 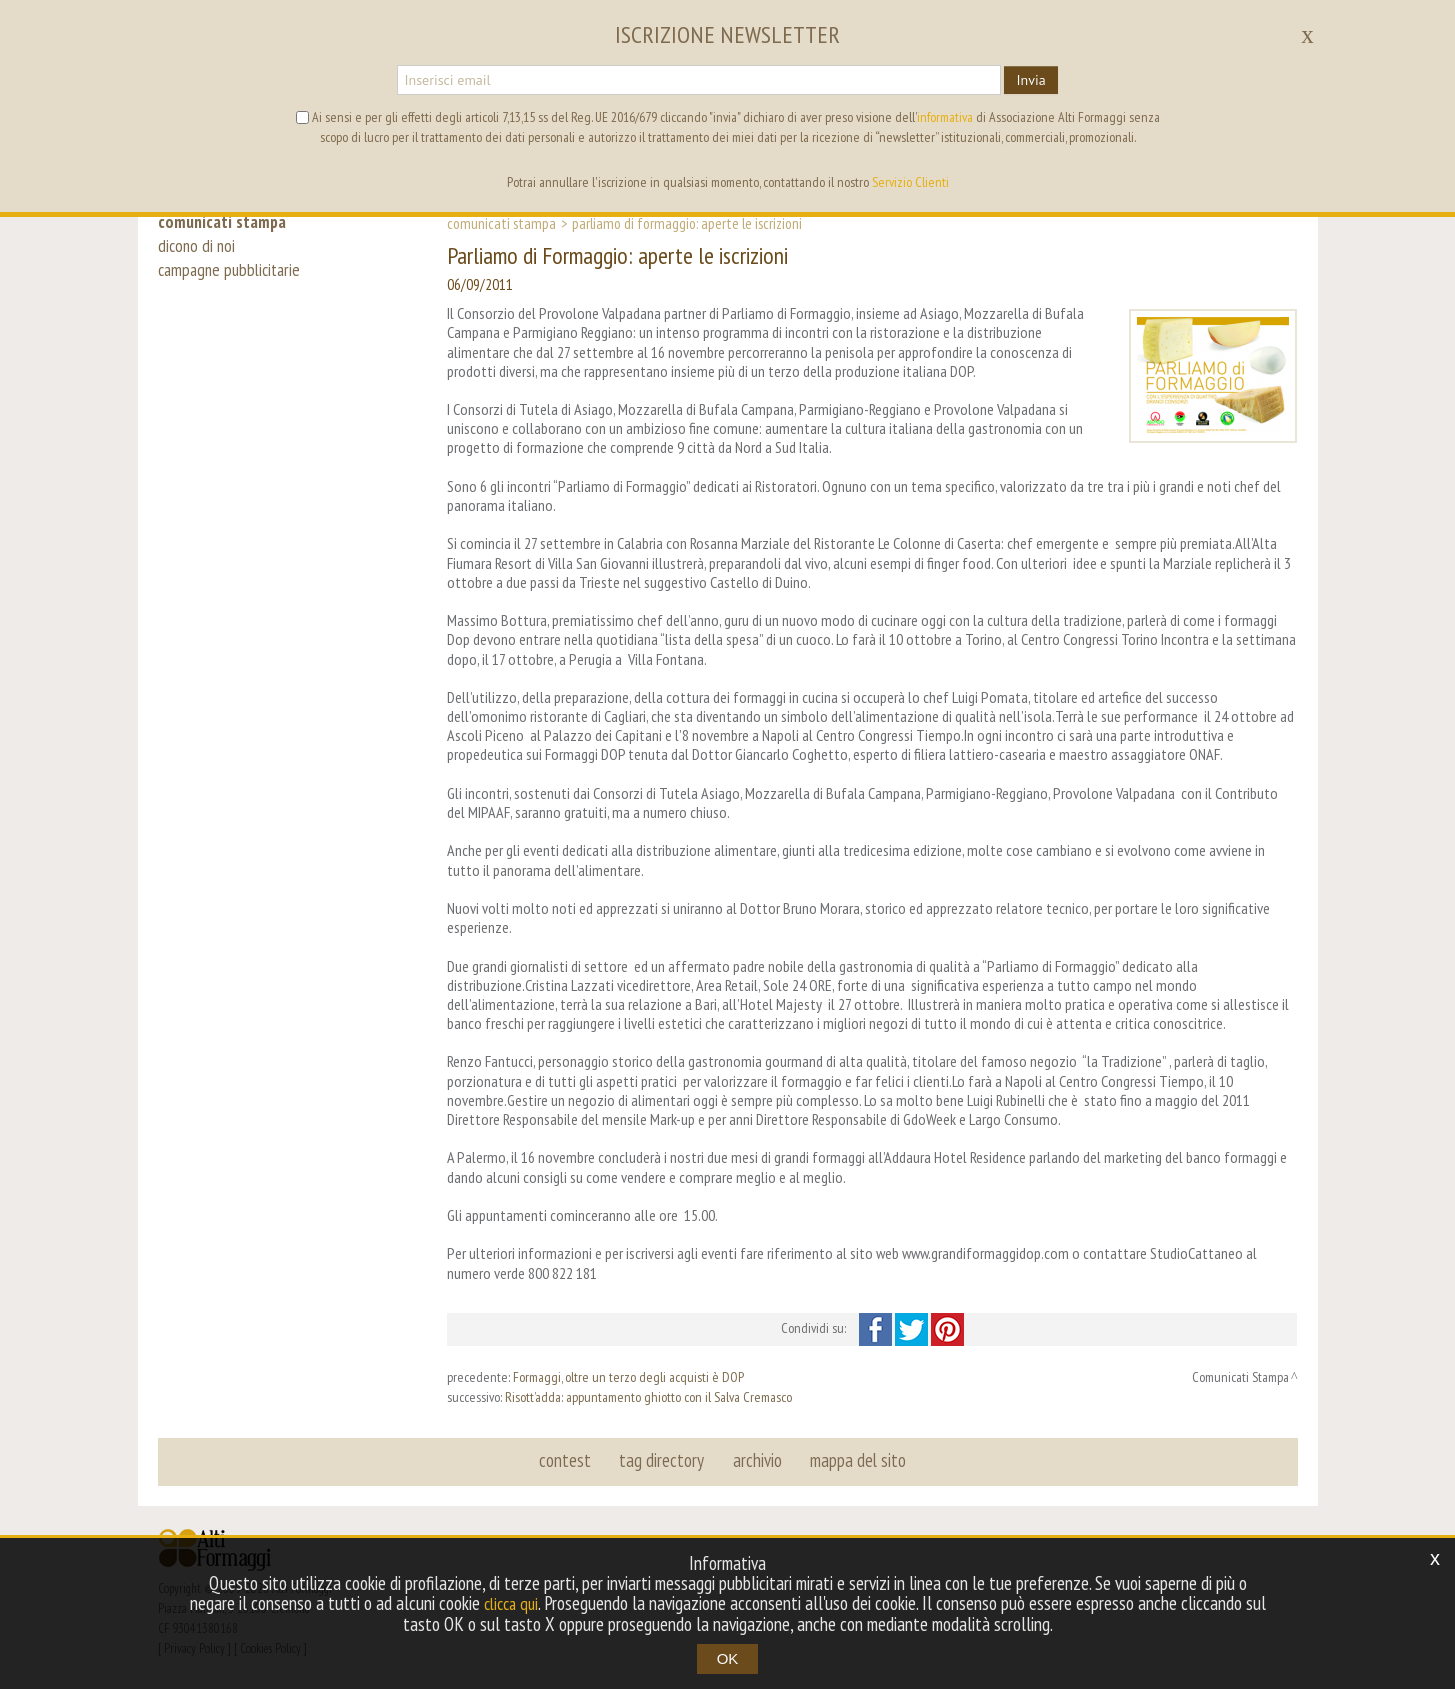 I want to click on campagne pubblicitarie, so click(x=233, y=282).